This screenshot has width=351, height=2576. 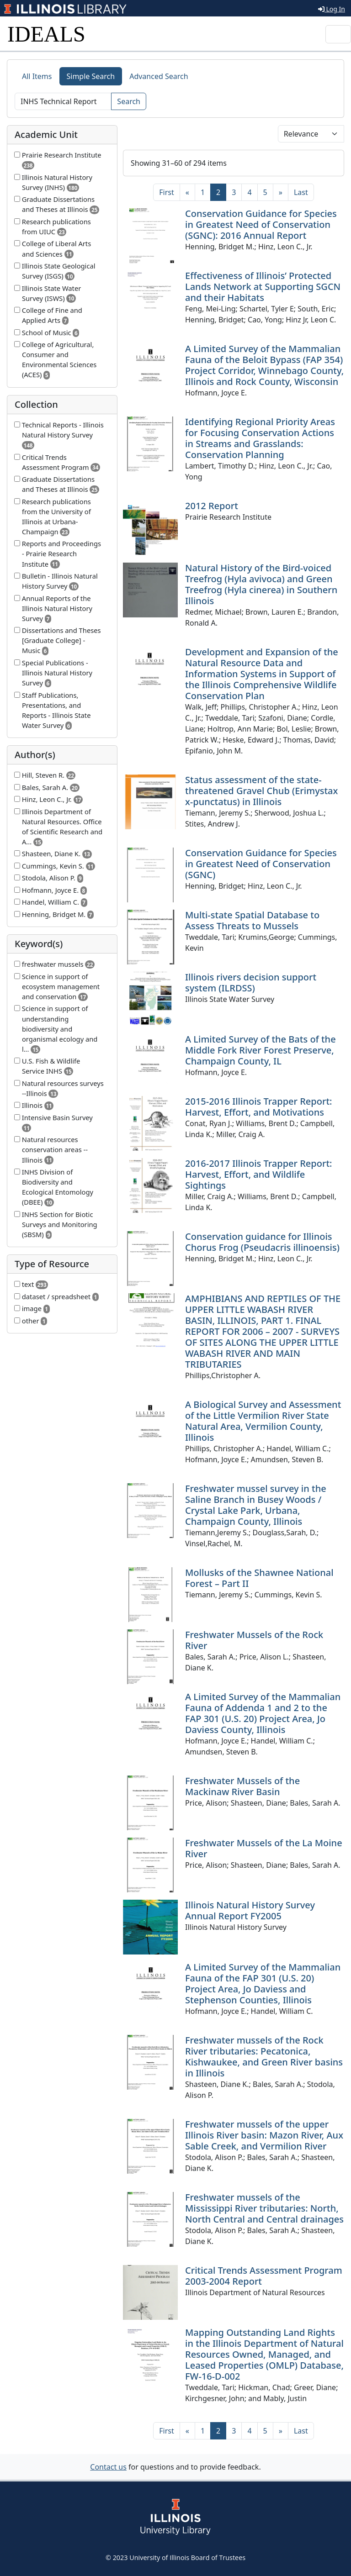 What do you see at coordinates (264, 2135) in the screenshot?
I see `Freshwater mussels of the upper Illinois River basin: Mazon River, Aux Sable Creek, and Vermilion River` at bounding box center [264, 2135].